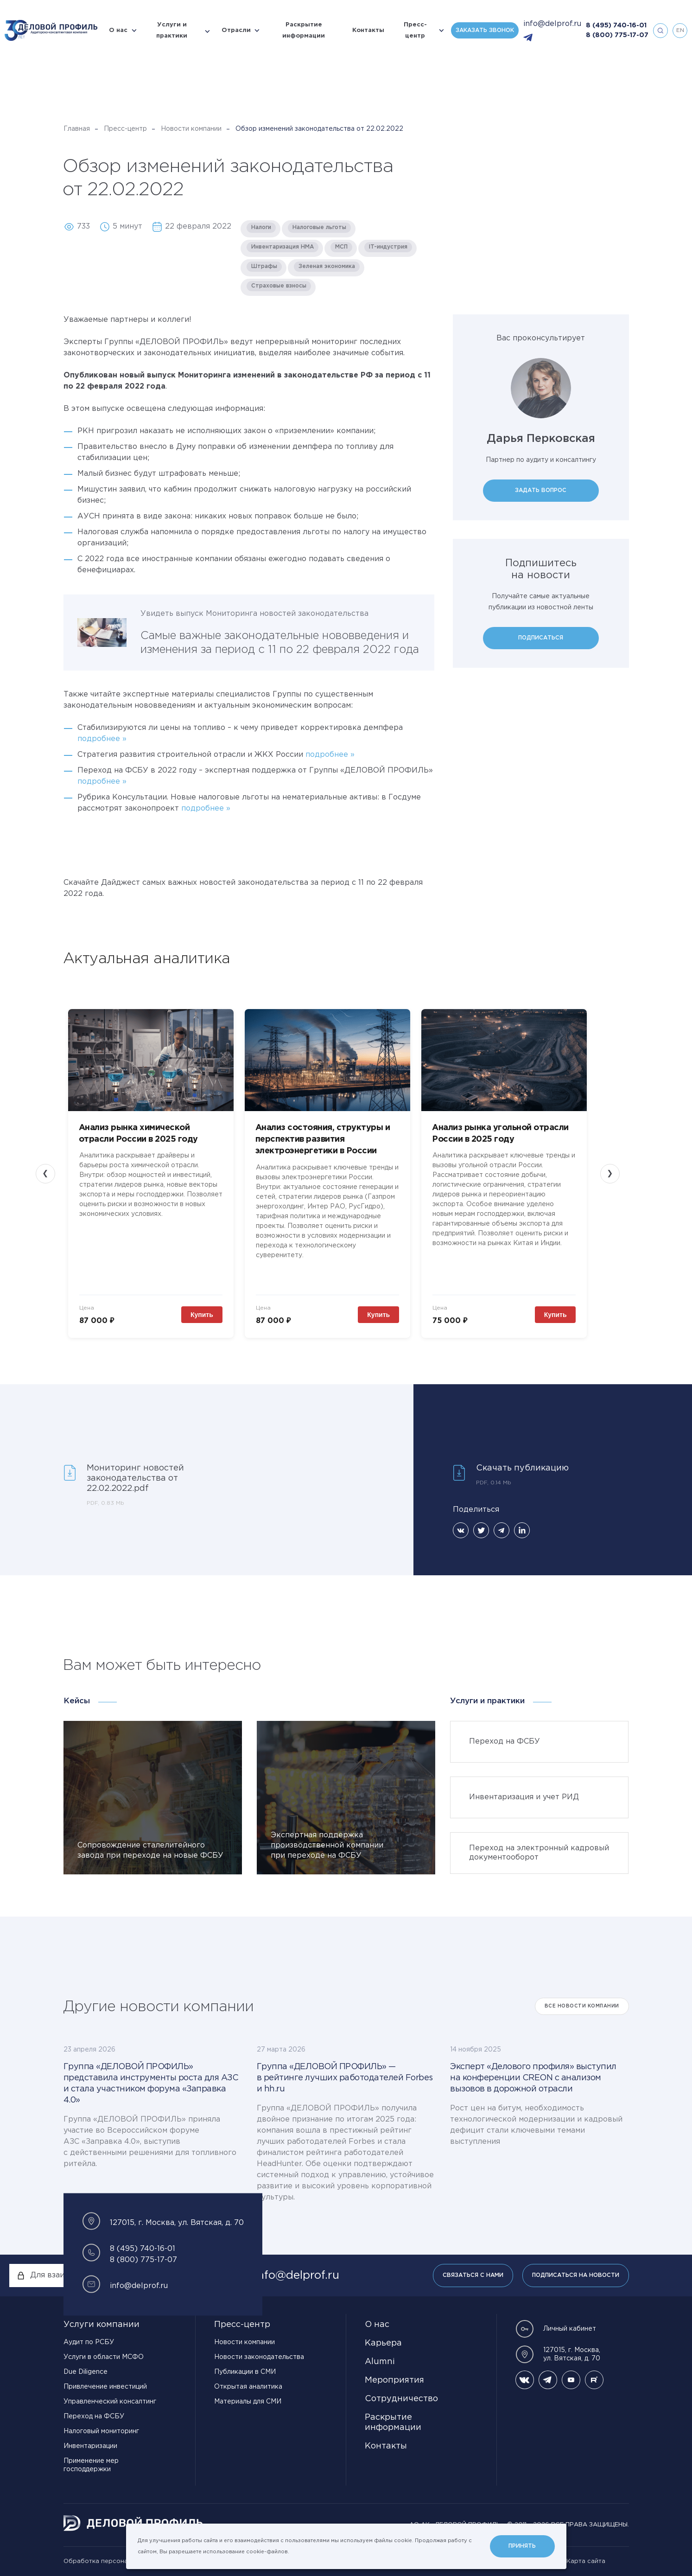  Describe the element at coordinates (102, 738) in the screenshot. I see `подробнее »` at that location.